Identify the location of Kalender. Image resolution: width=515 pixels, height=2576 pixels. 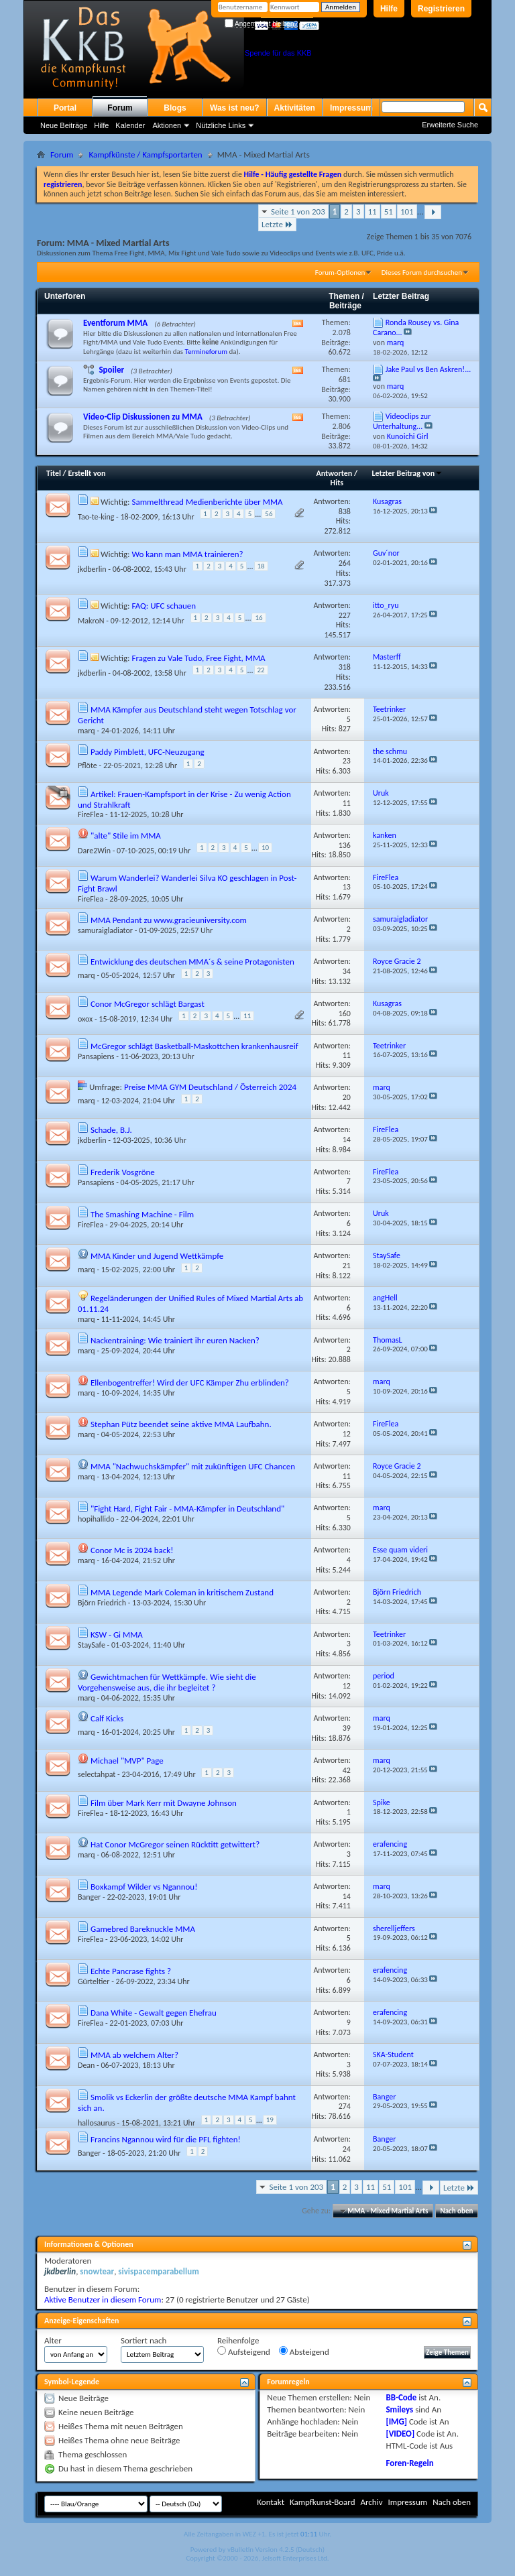
(130, 125).